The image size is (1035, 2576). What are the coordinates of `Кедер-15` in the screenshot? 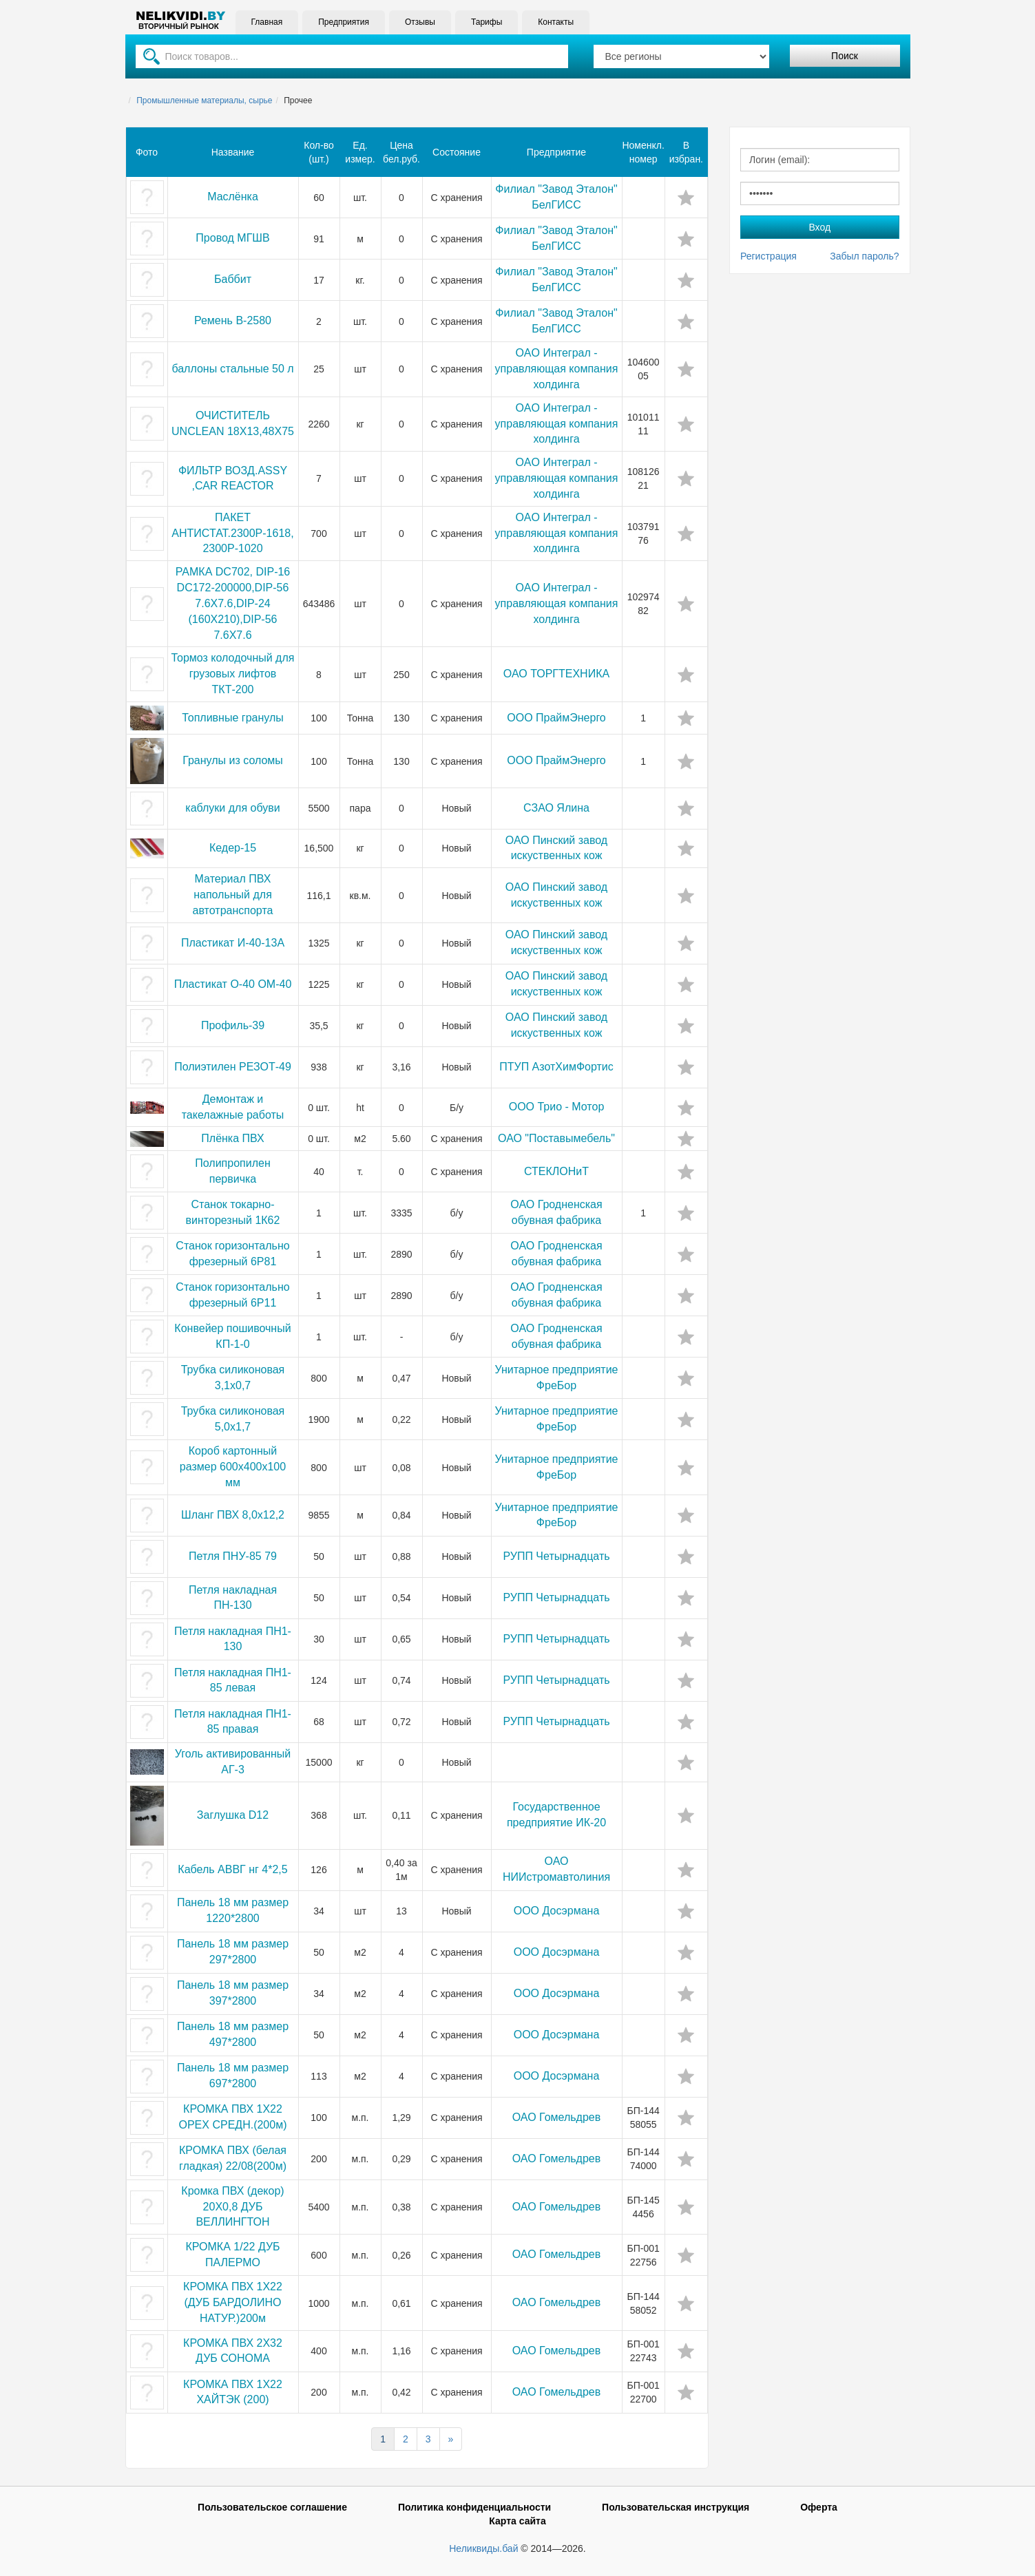 It's located at (232, 848).